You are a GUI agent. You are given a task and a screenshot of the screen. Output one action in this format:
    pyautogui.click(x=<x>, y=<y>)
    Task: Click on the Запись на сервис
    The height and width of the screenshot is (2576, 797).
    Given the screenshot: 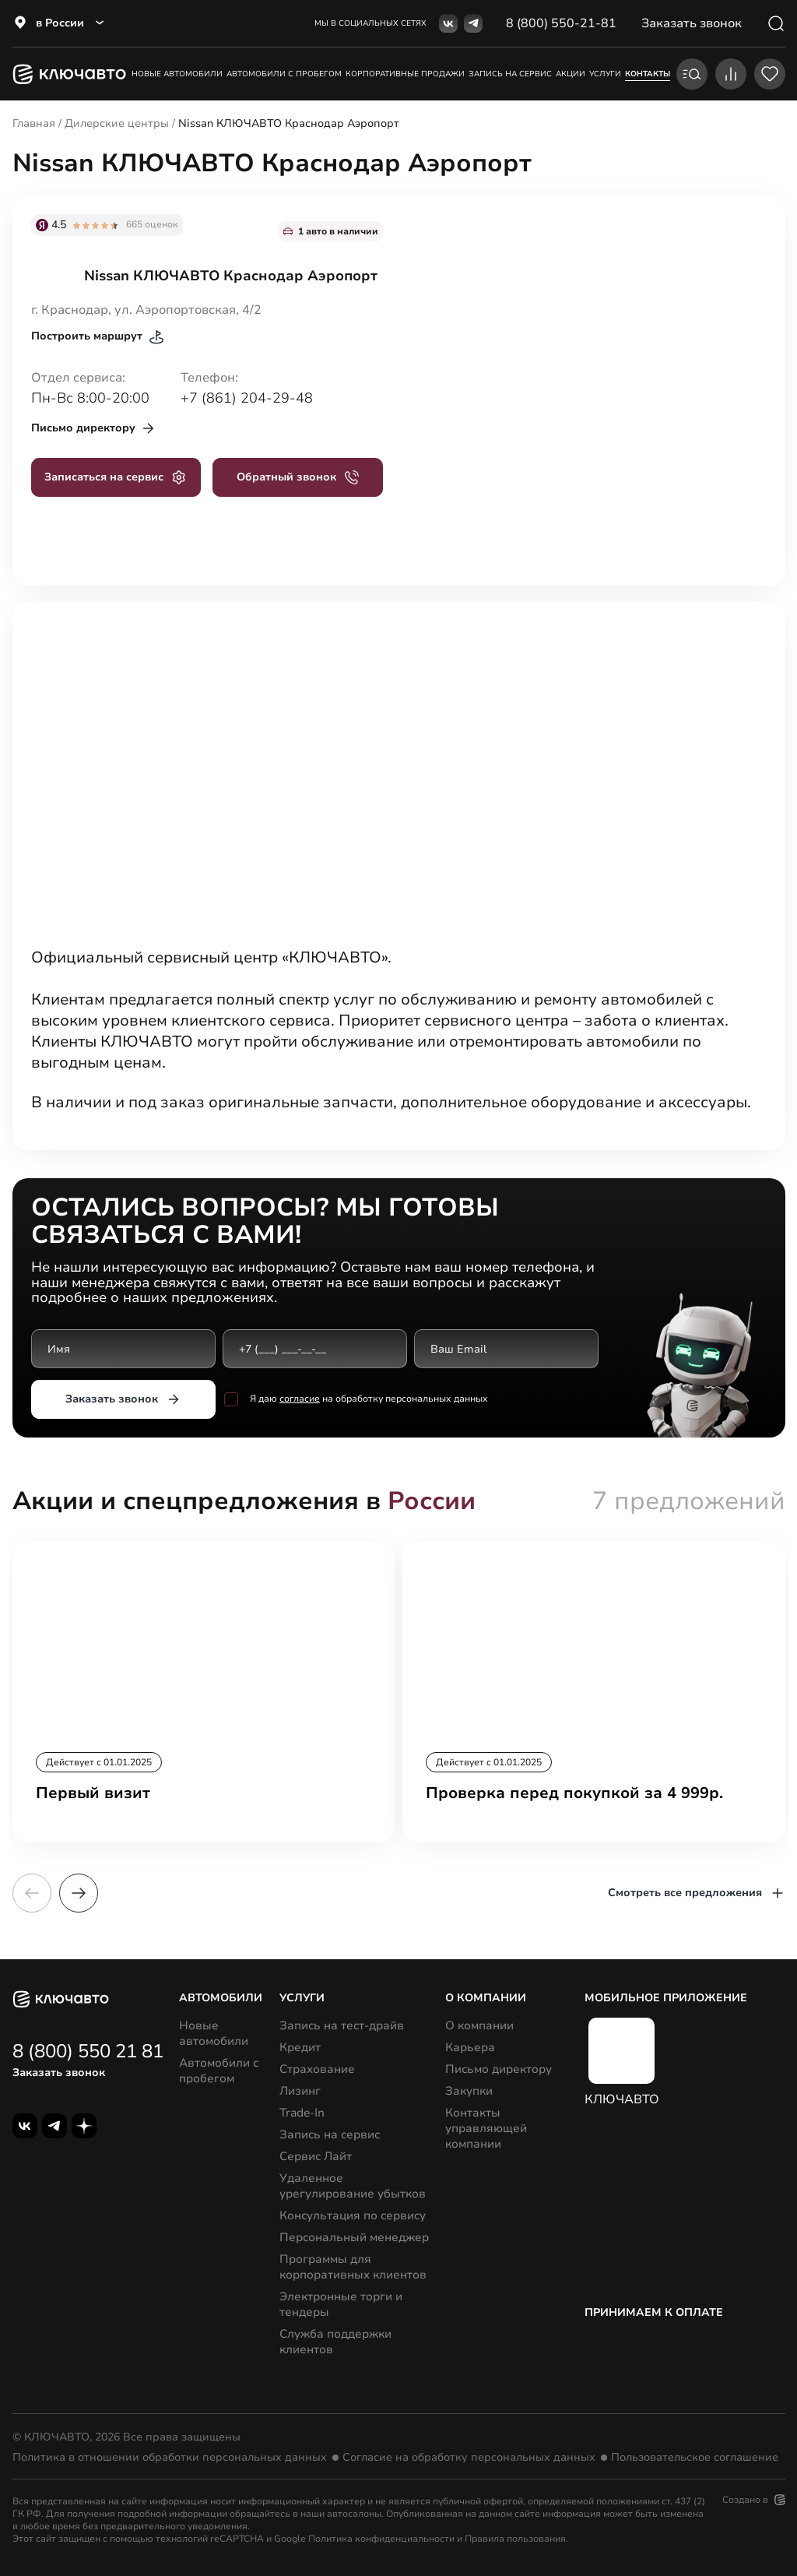 What is the action you would take?
    pyautogui.click(x=329, y=2134)
    